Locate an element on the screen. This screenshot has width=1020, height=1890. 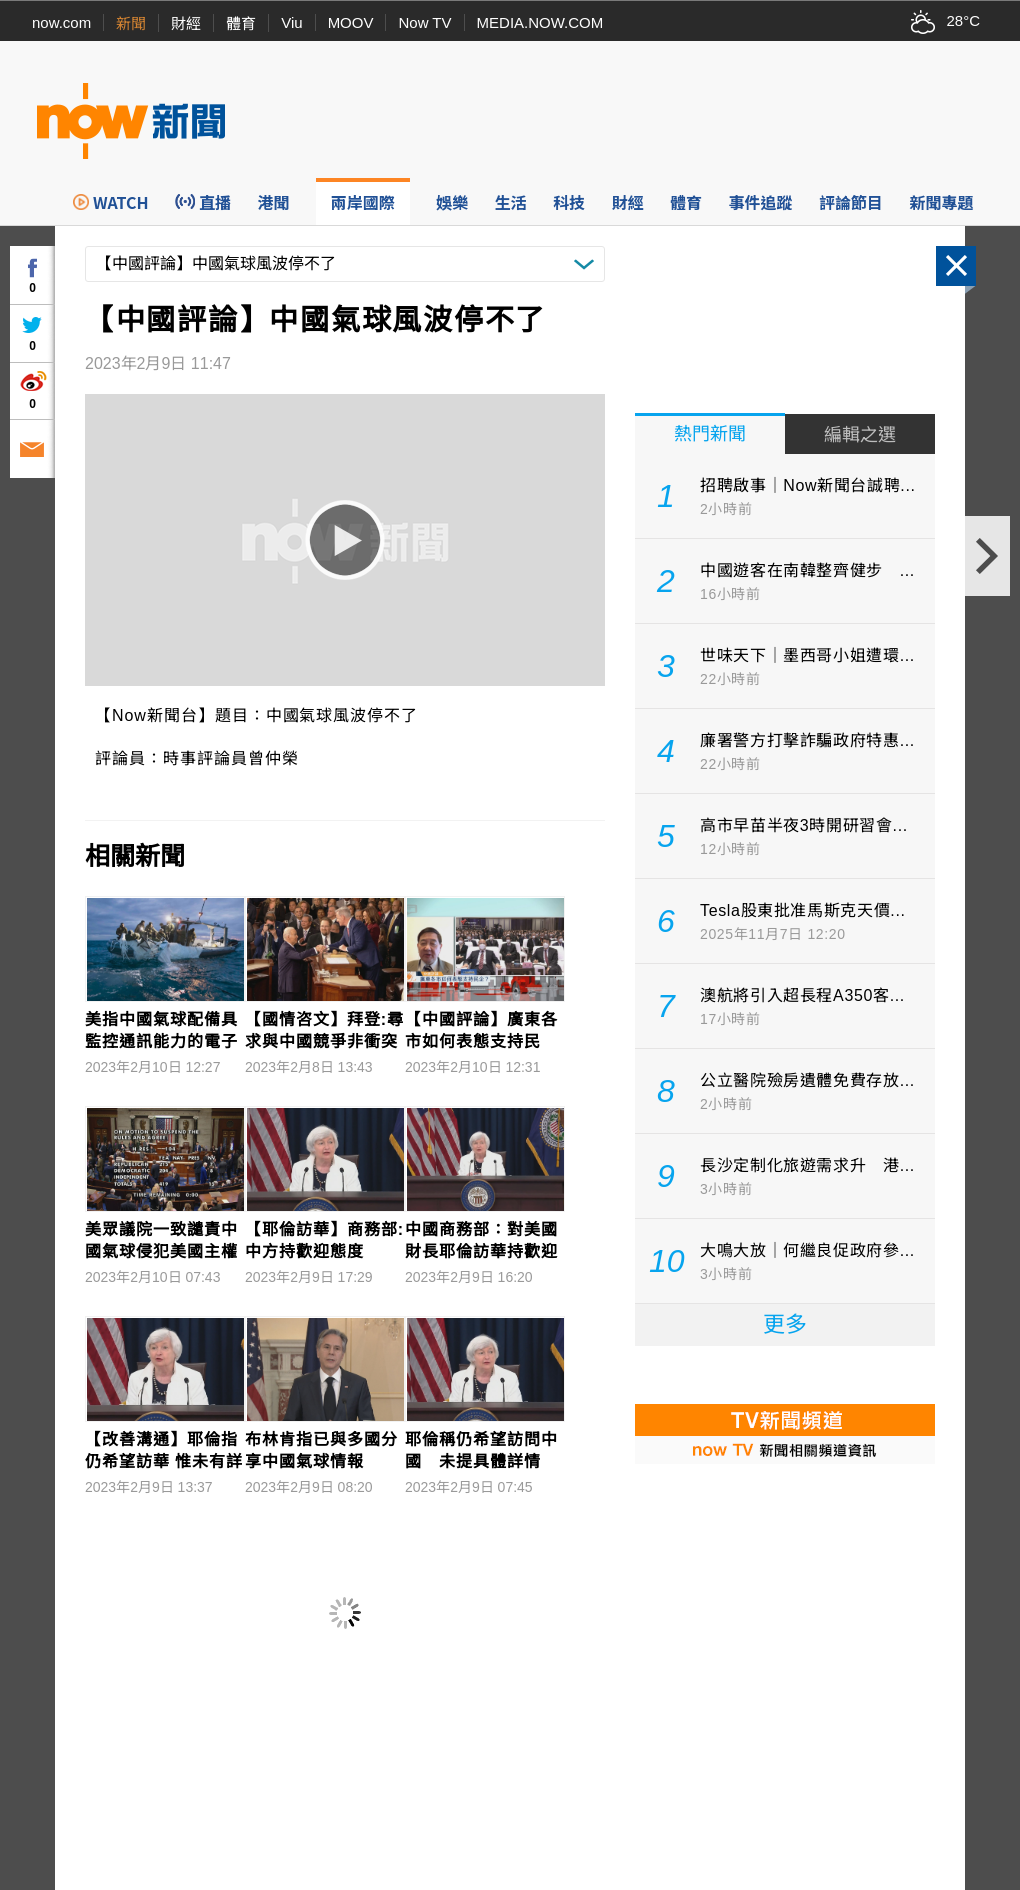
MOOV is located at coordinates (351, 22).